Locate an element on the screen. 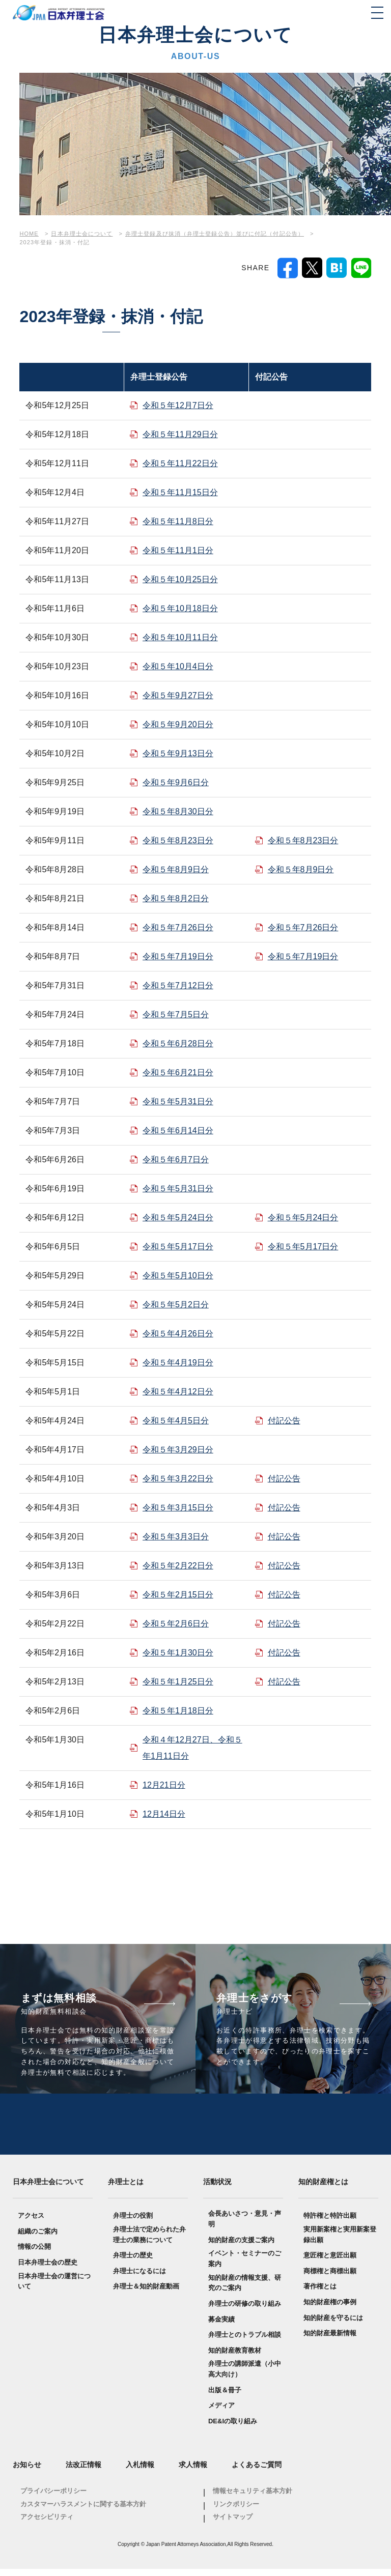 The image size is (391, 2576). 日本弁理士会について is located at coordinates (48, 2189).